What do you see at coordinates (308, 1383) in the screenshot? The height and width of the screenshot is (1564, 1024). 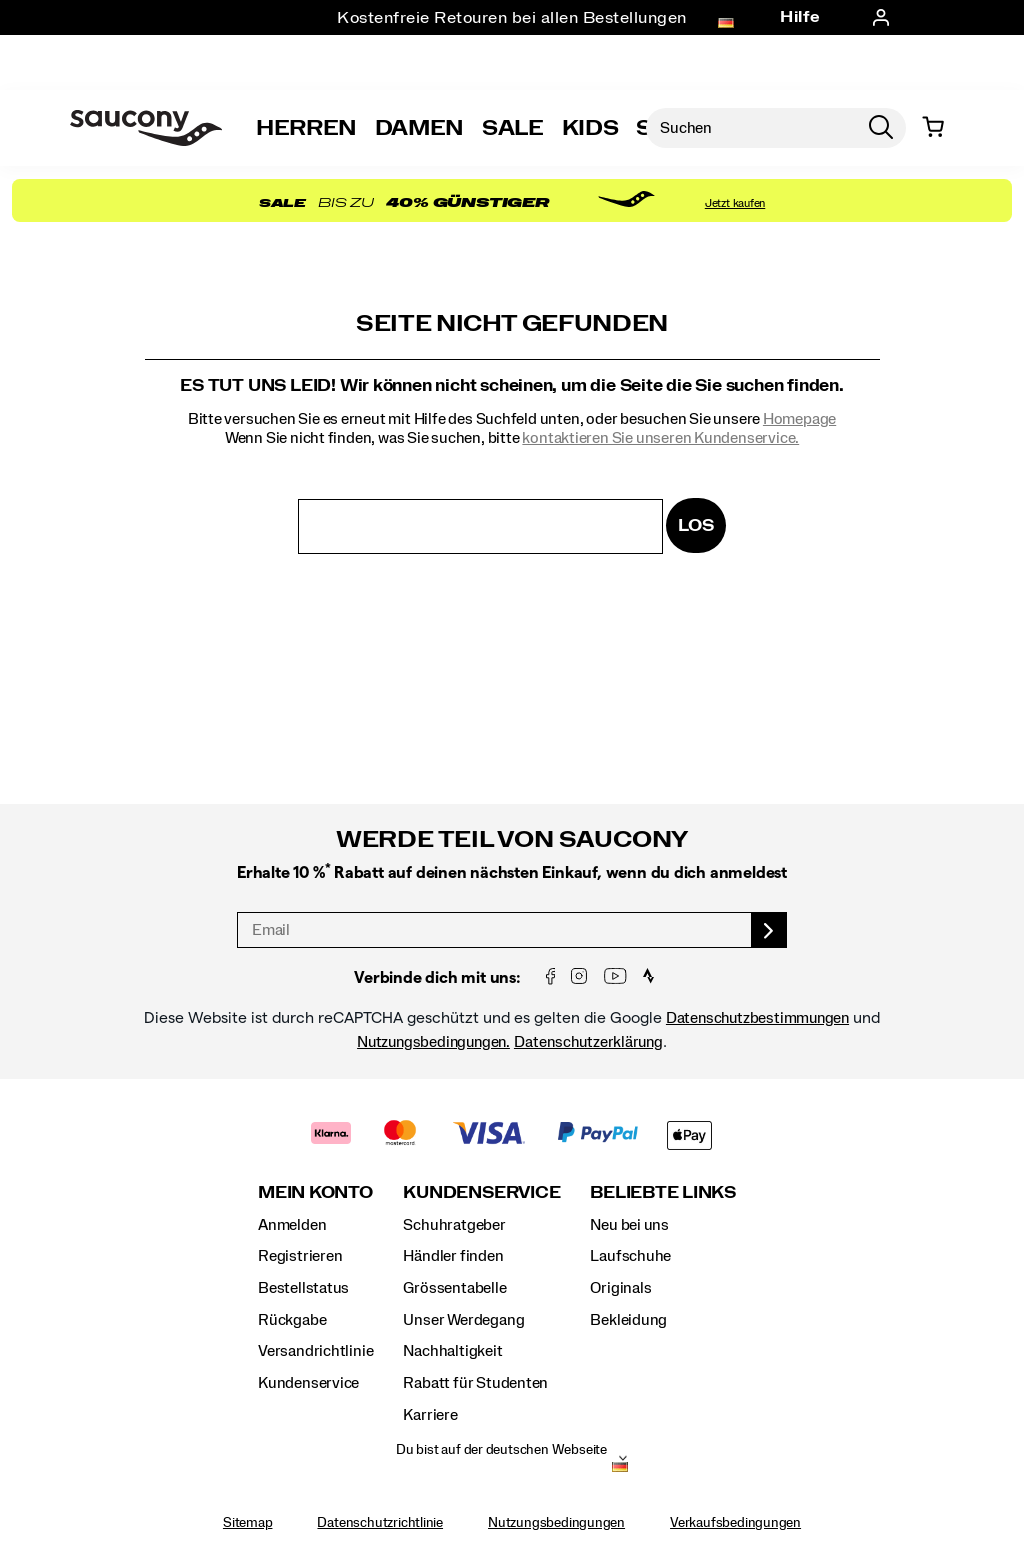 I see `Kundenservice` at bounding box center [308, 1383].